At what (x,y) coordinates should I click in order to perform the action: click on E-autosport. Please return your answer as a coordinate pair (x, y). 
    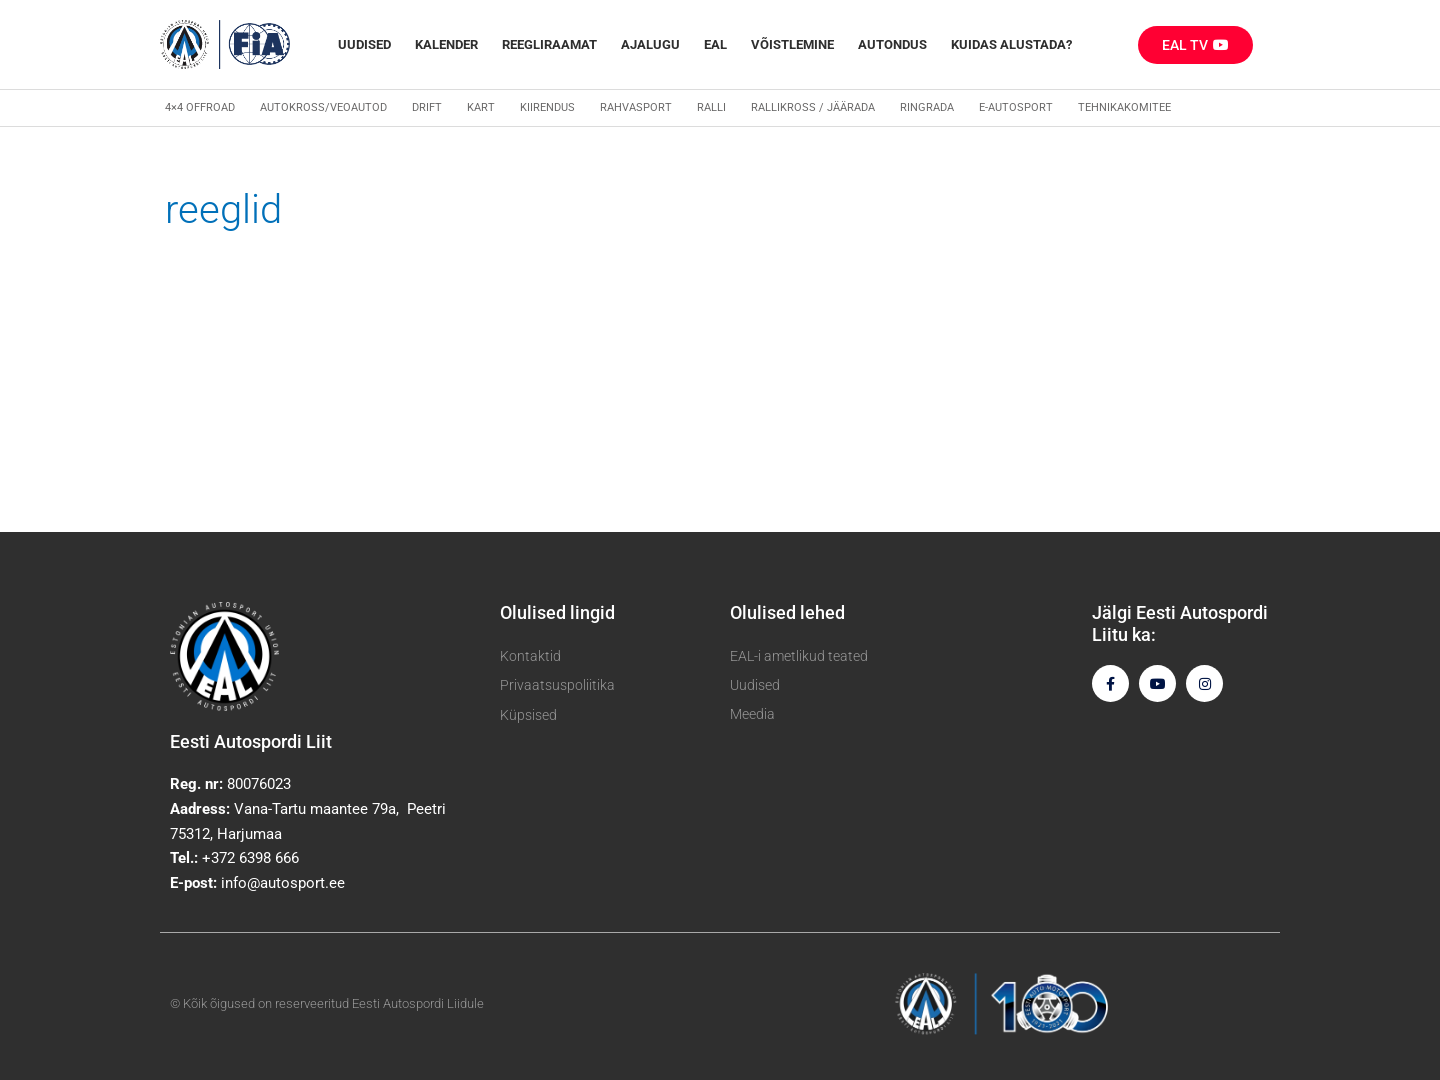
    Looking at the image, I should click on (1016, 107).